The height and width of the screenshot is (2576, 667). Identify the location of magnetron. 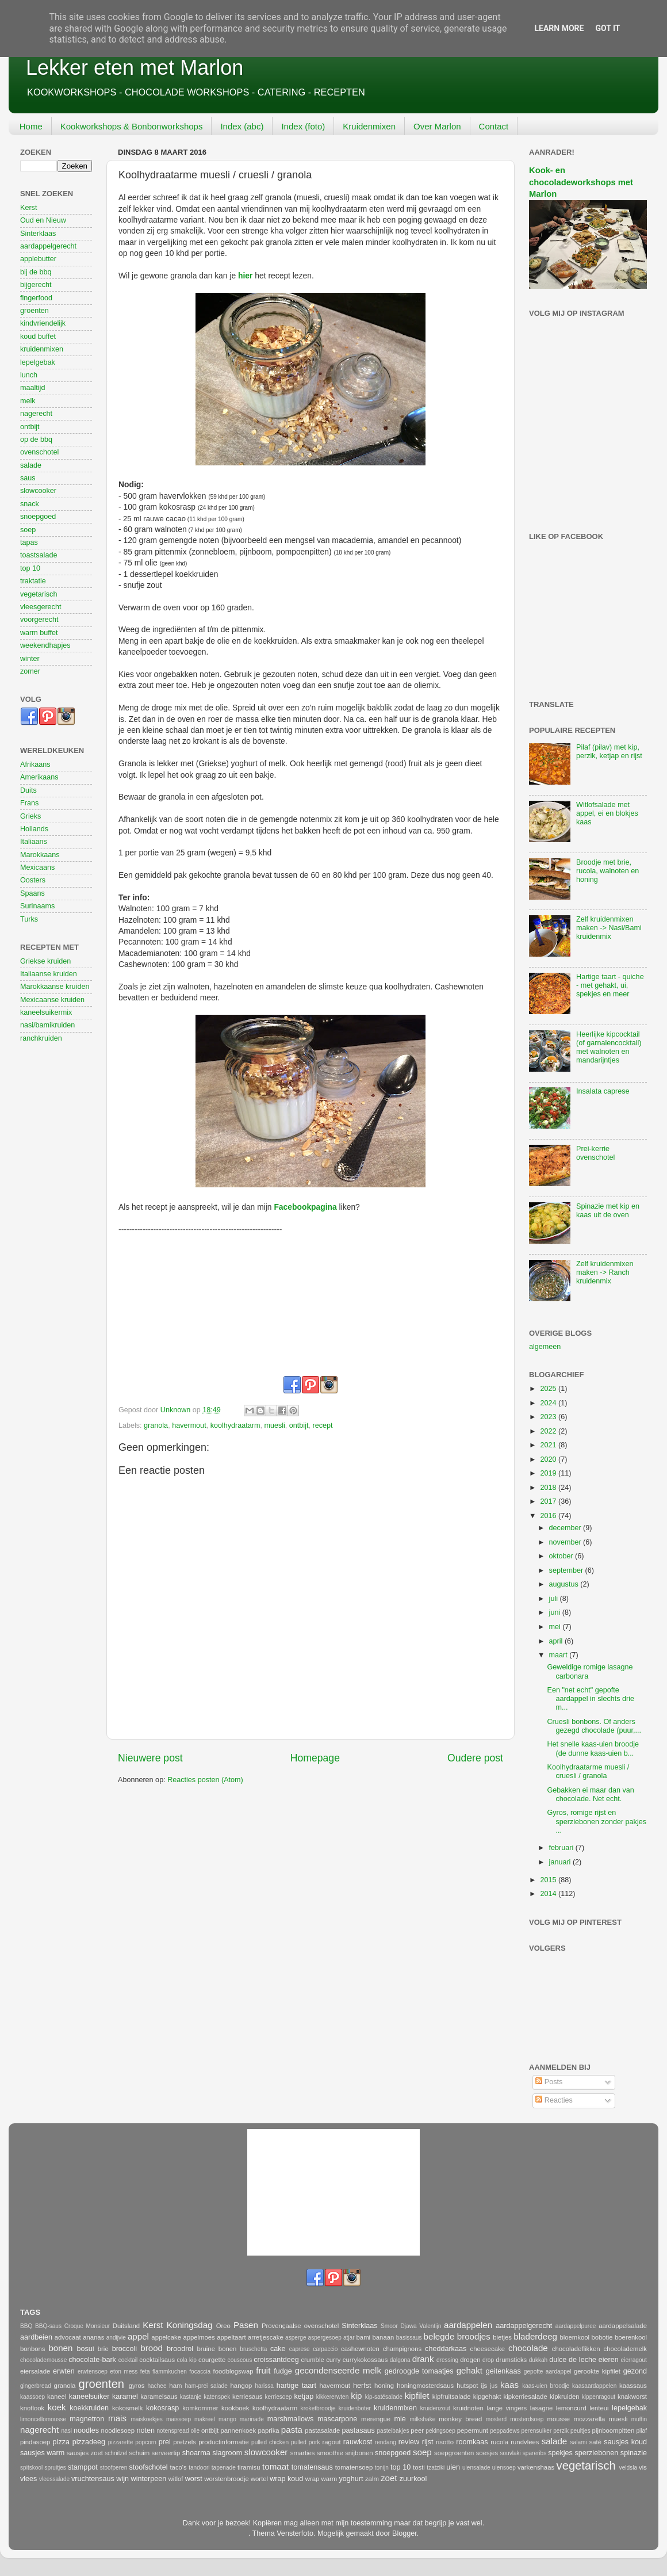
(87, 2419).